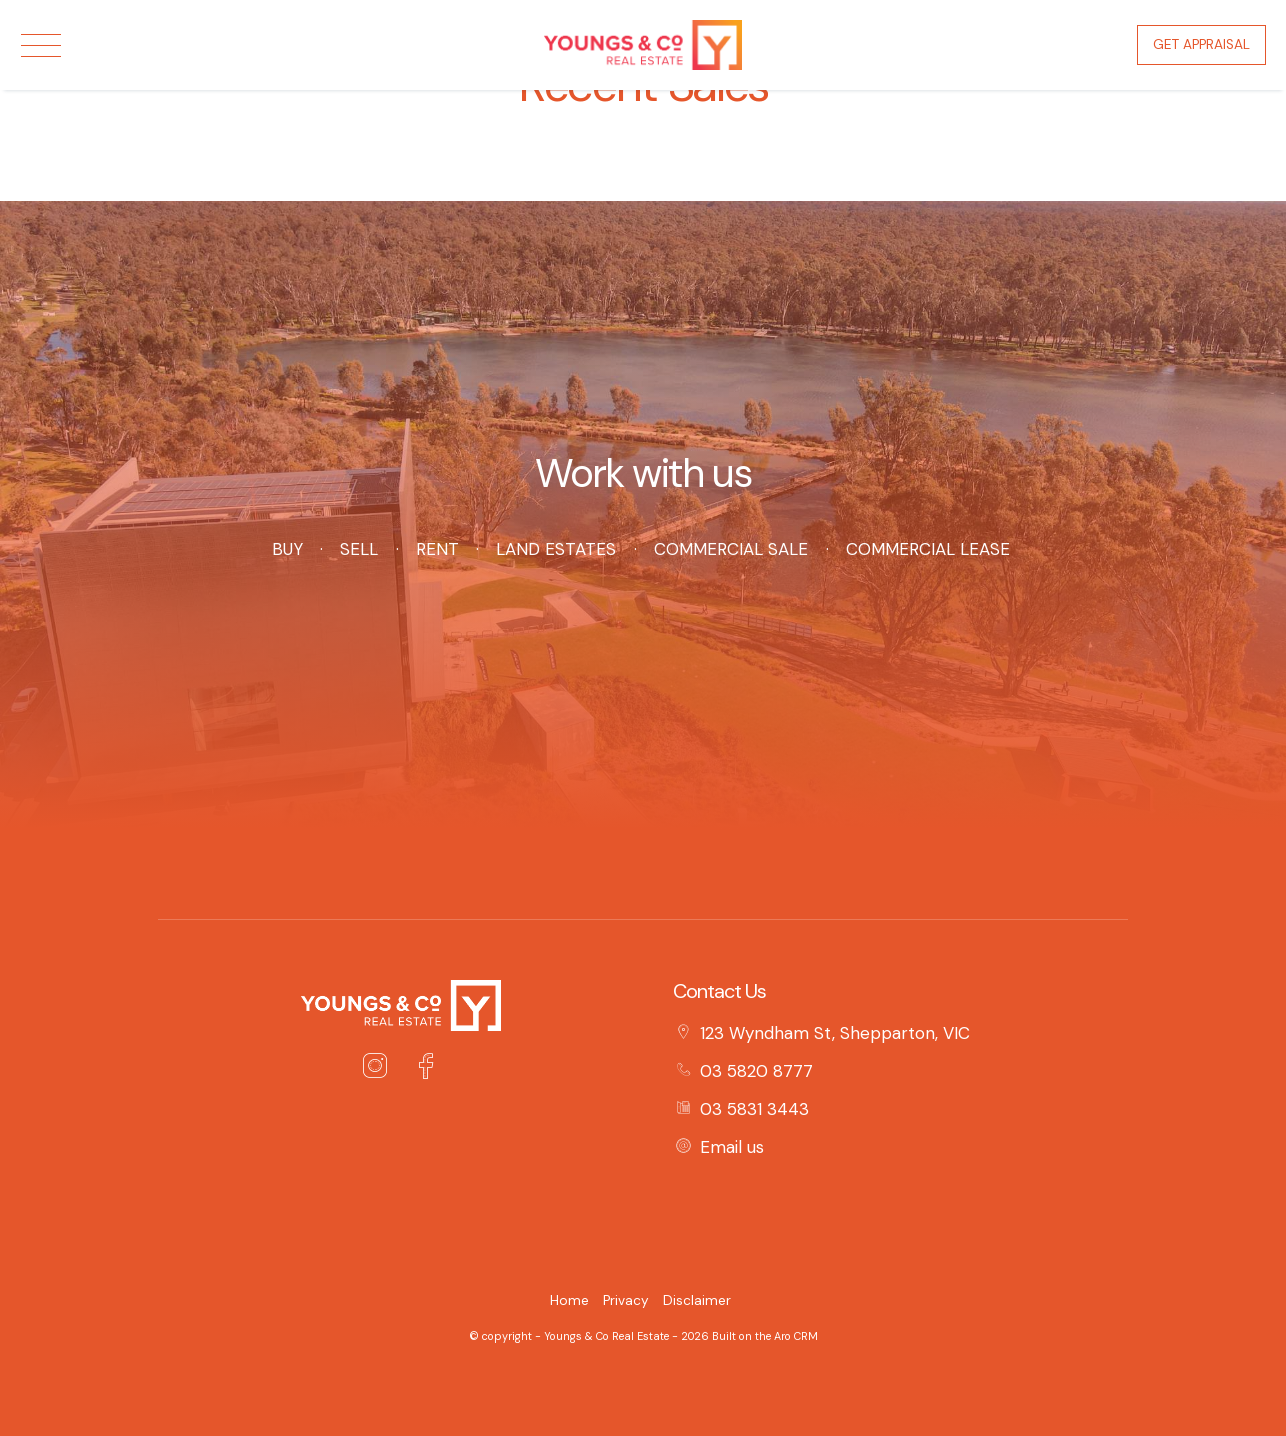 The width and height of the screenshot is (1286, 1436). What do you see at coordinates (569, 1300) in the screenshot?
I see `Home` at bounding box center [569, 1300].